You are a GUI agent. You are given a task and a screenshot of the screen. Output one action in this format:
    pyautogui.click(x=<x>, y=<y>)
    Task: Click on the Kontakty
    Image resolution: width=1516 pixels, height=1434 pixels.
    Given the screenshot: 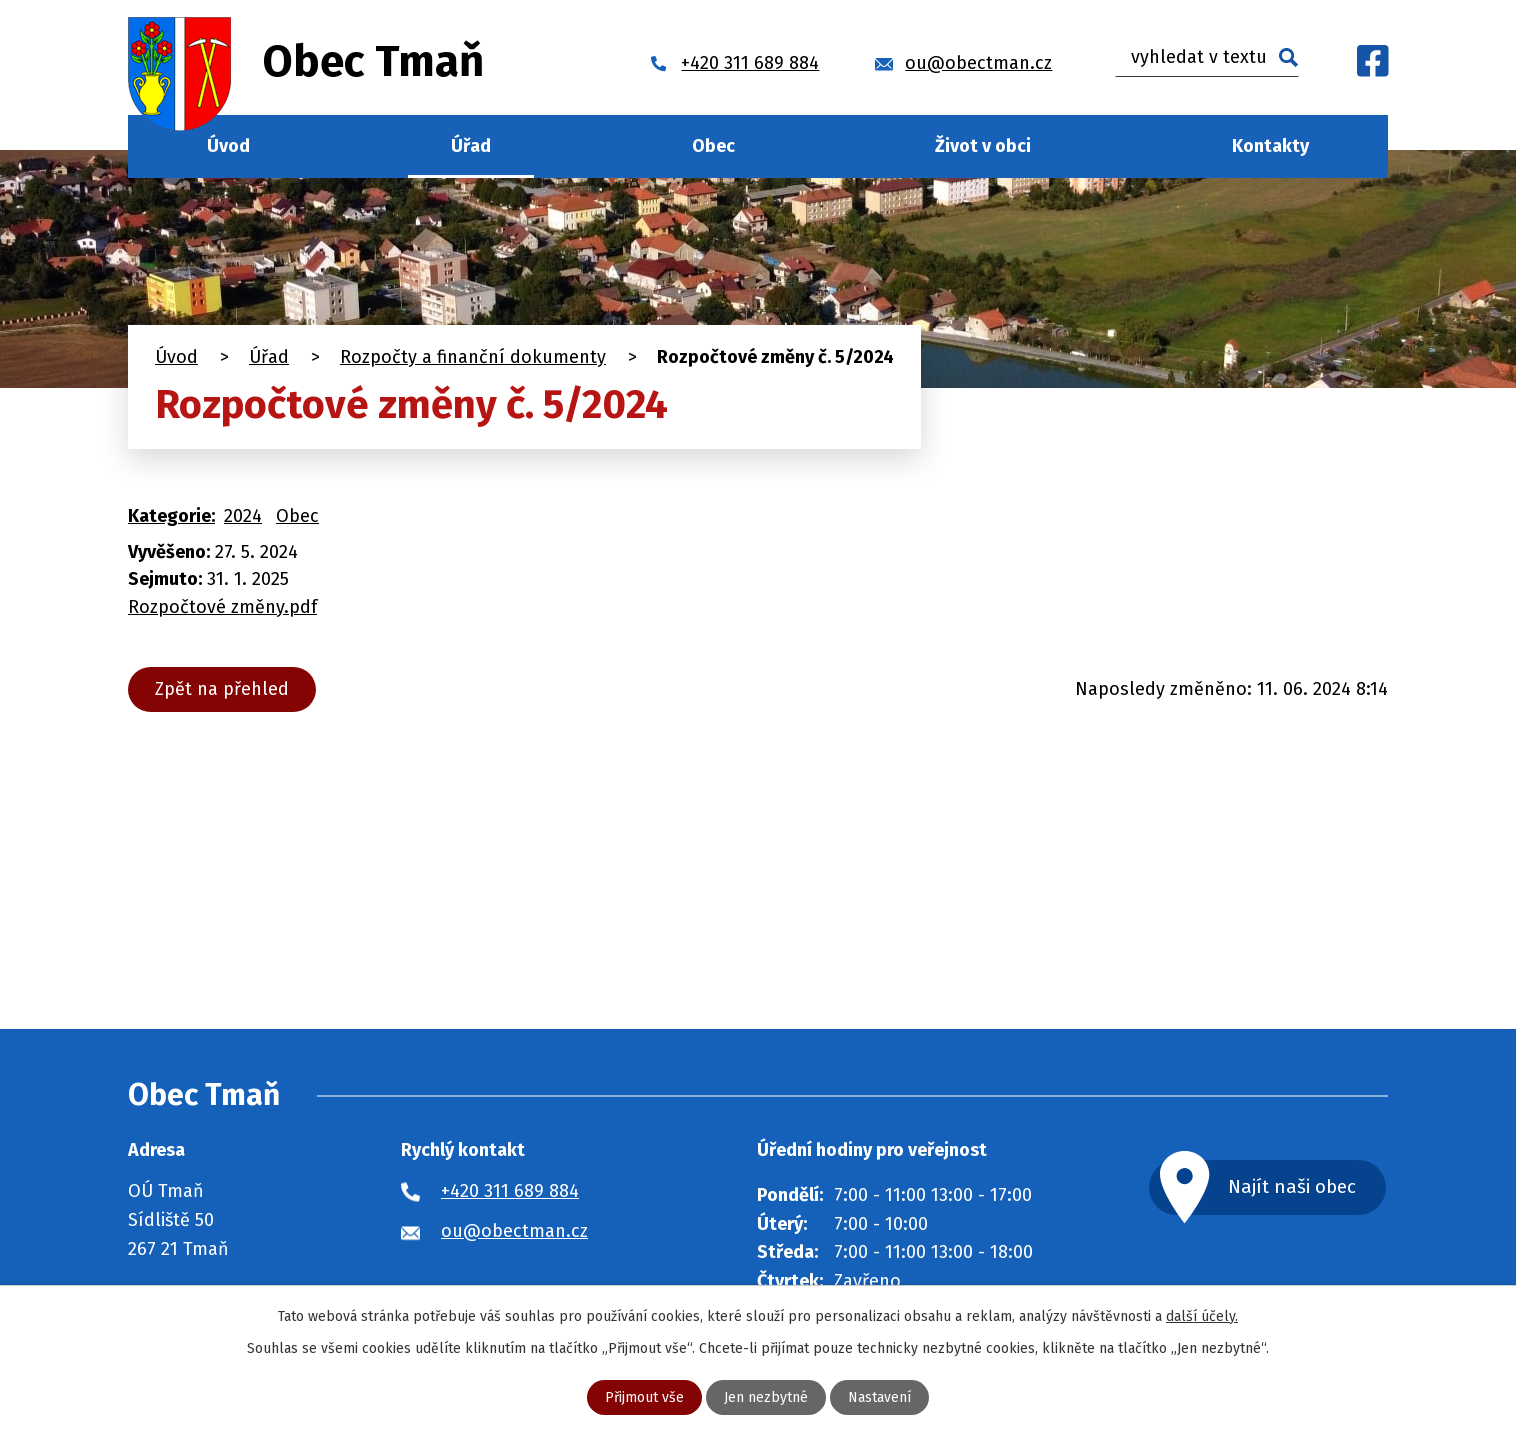 What is the action you would take?
    pyautogui.click(x=1270, y=146)
    